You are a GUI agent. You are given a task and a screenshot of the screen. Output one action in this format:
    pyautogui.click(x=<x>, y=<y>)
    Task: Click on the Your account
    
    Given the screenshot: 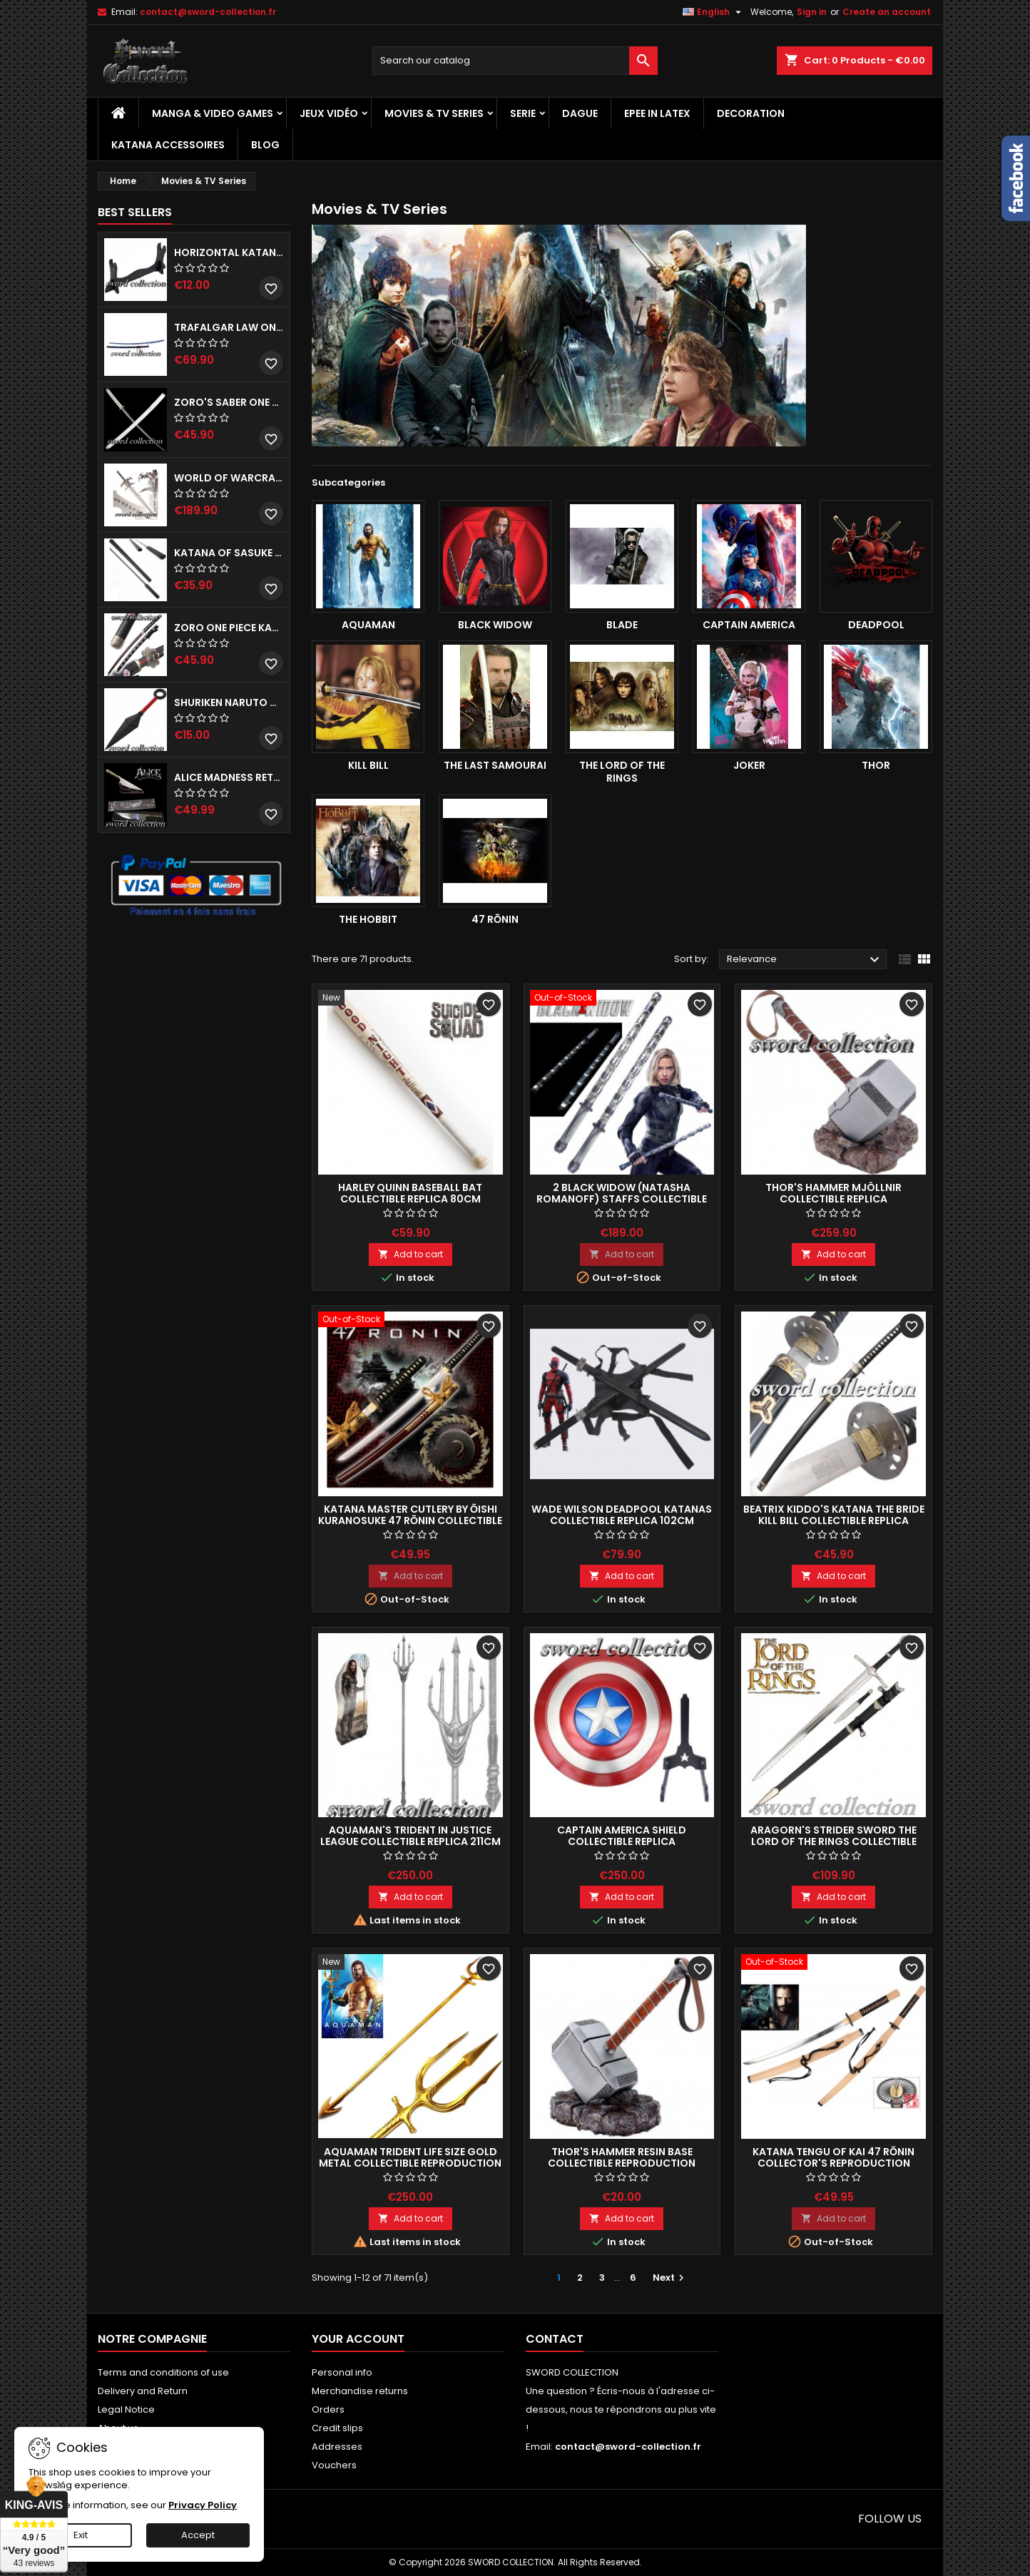 What is the action you would take?
    pyautogui.click(x=358, y=2339)
    